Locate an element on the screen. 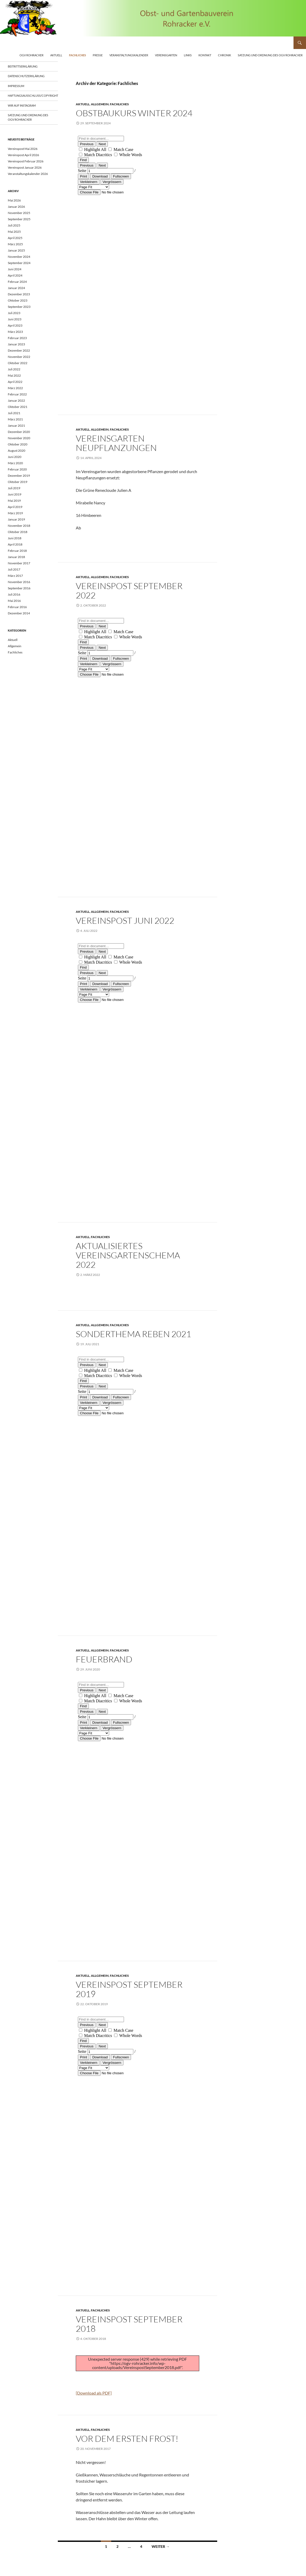  Oktober 2019 is located at coordinates (17, 482).